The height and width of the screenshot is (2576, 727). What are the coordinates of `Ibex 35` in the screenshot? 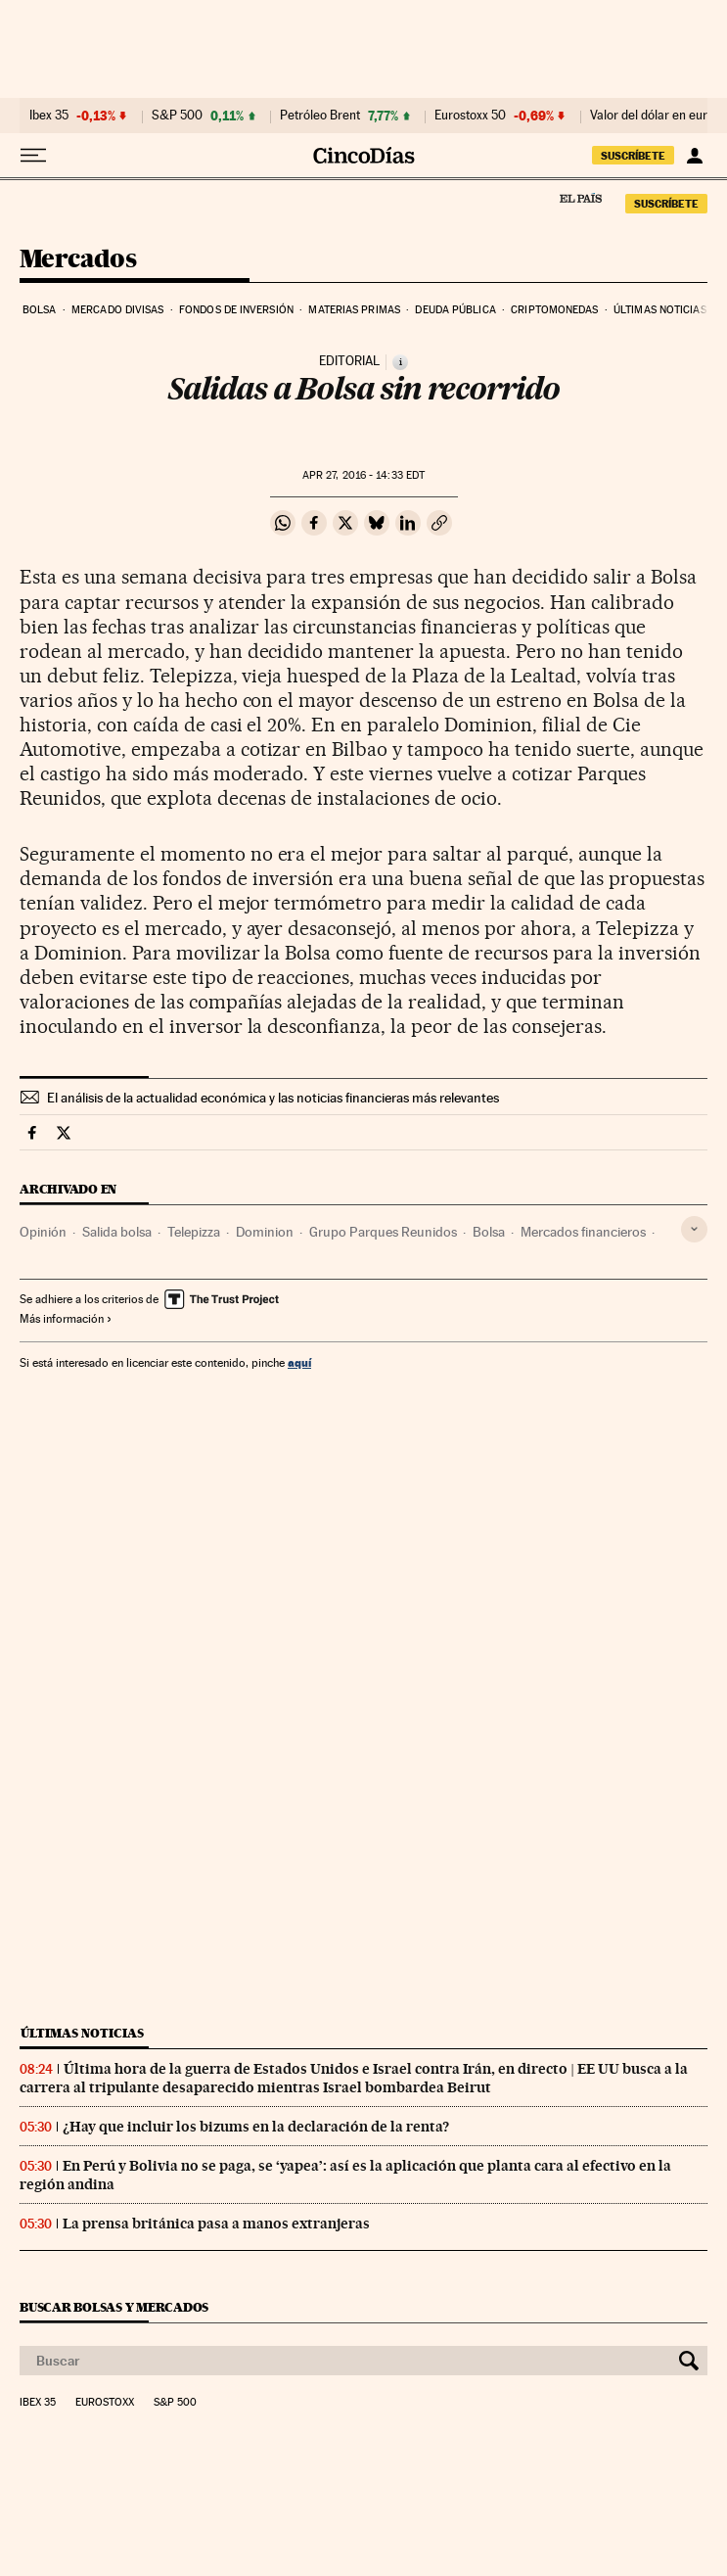 It's located at (48, 115).